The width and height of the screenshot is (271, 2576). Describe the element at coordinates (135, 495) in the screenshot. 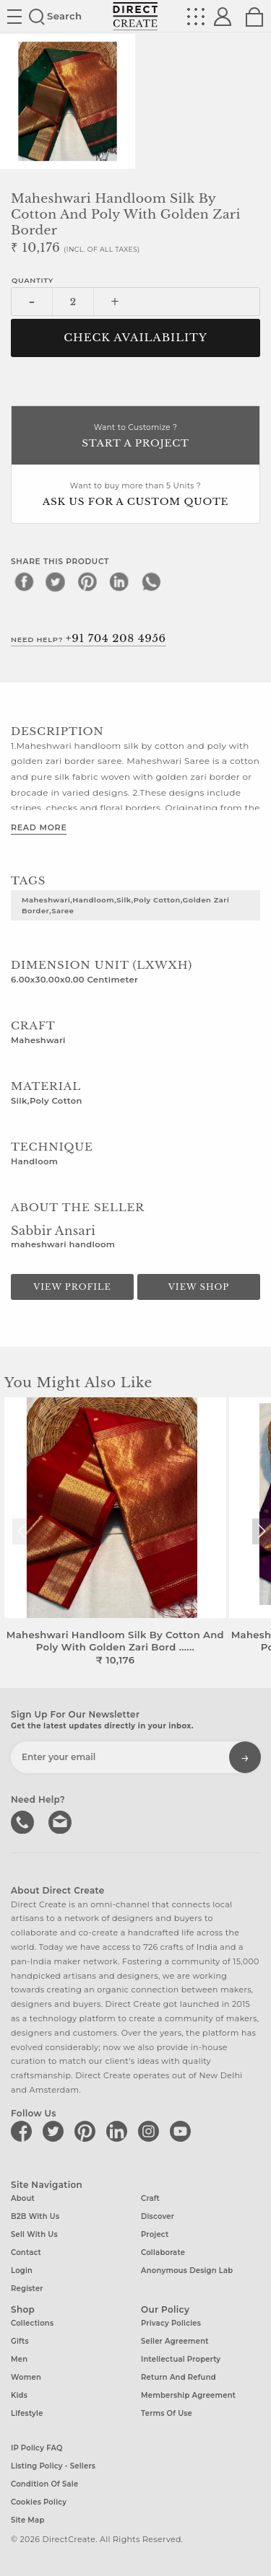

I see `Want to buy more than 5 Units ?` at that location.